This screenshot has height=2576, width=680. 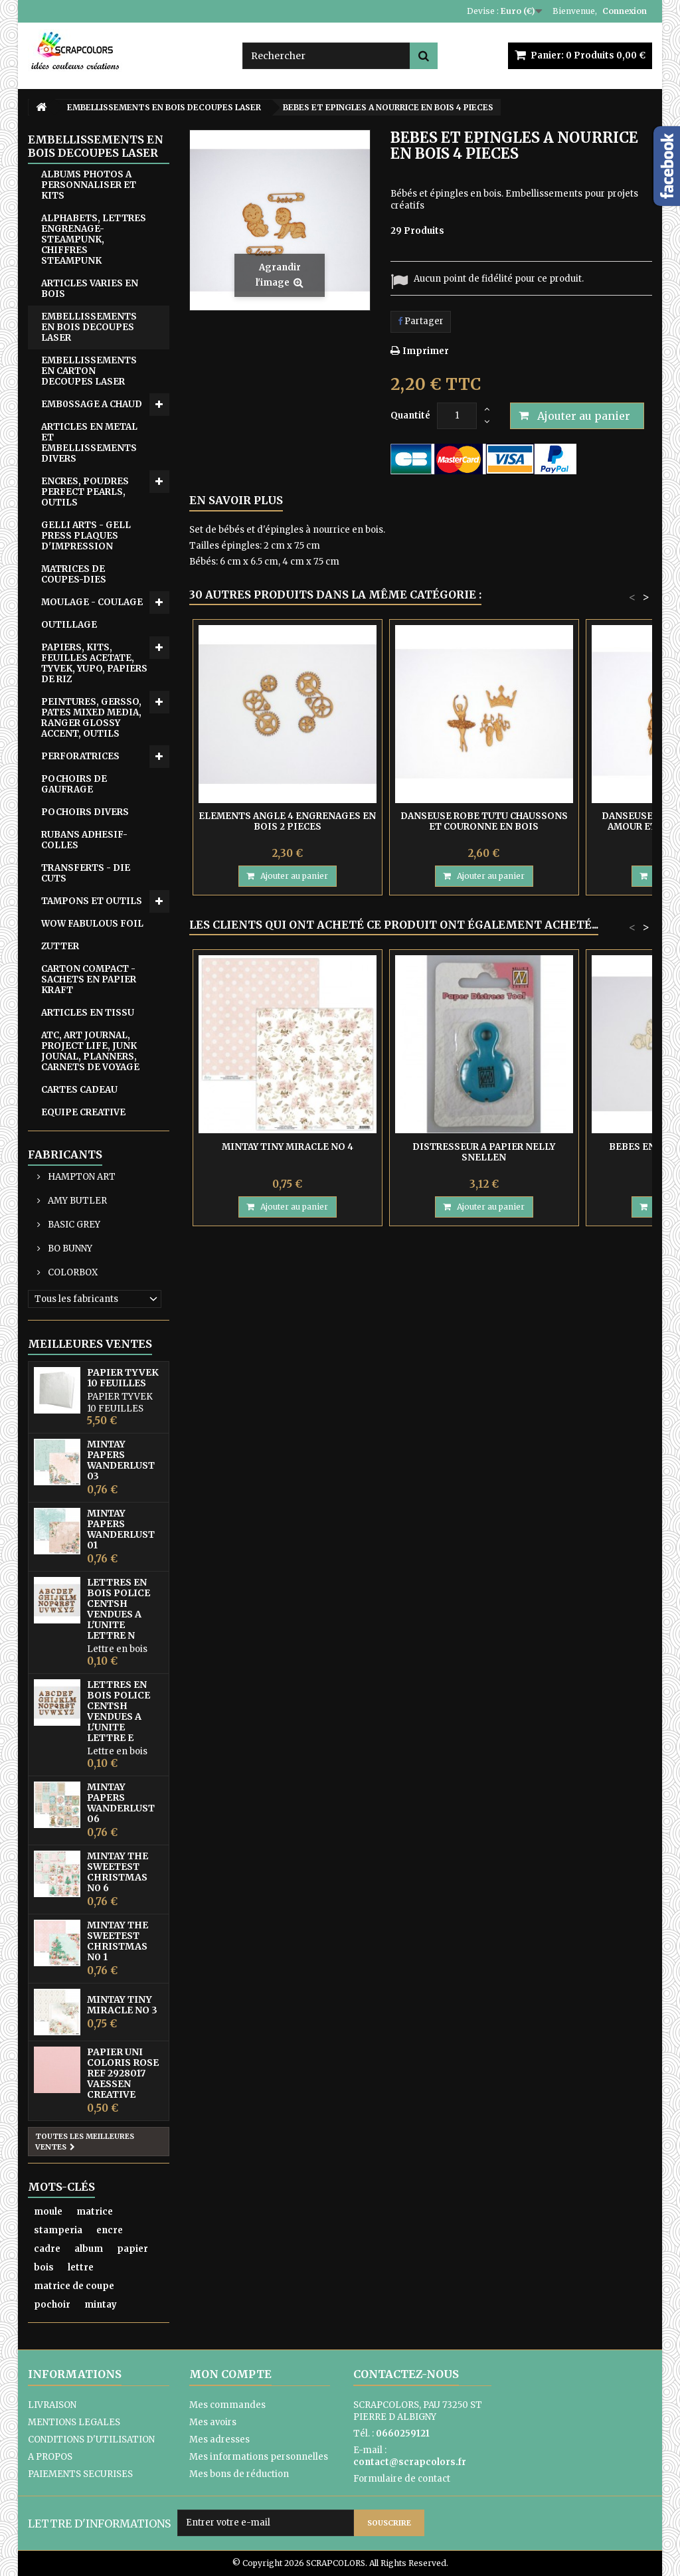 I want to click on MINTAY PAPERS WANDERLUST 06, so click(x=121, y=1803).